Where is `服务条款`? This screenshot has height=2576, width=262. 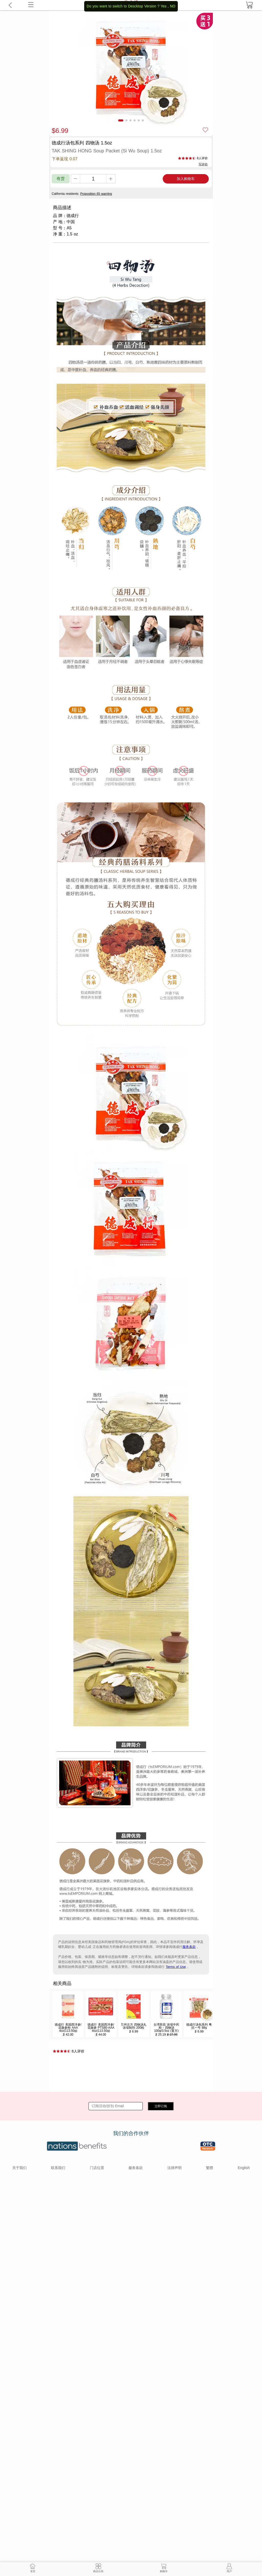 服务条款 is located at coordinates (189, 1947).